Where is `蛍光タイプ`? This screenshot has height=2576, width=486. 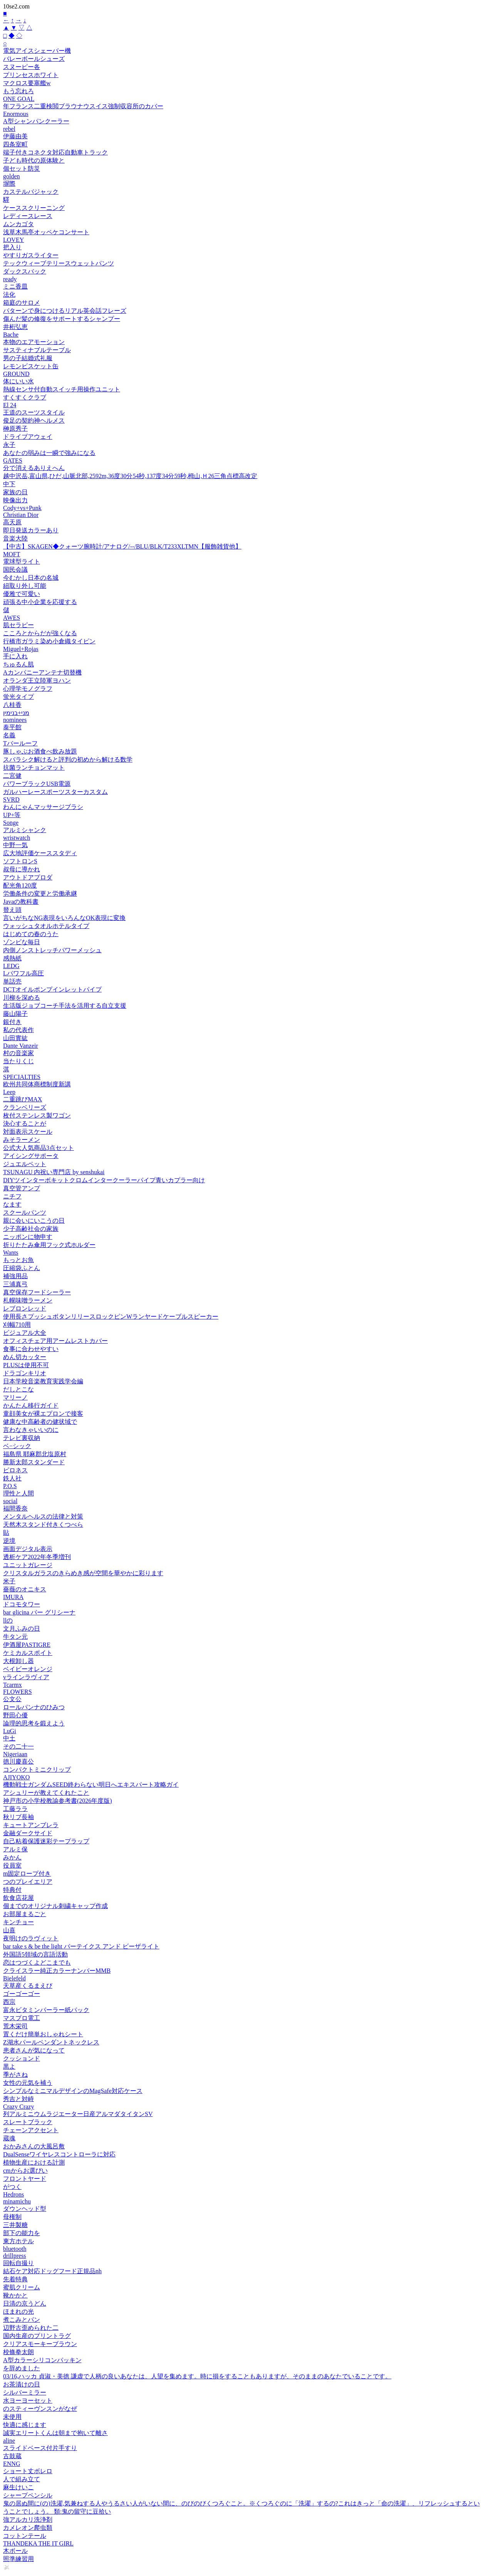
蛍光タイプ is located at coordinates (18, 696).